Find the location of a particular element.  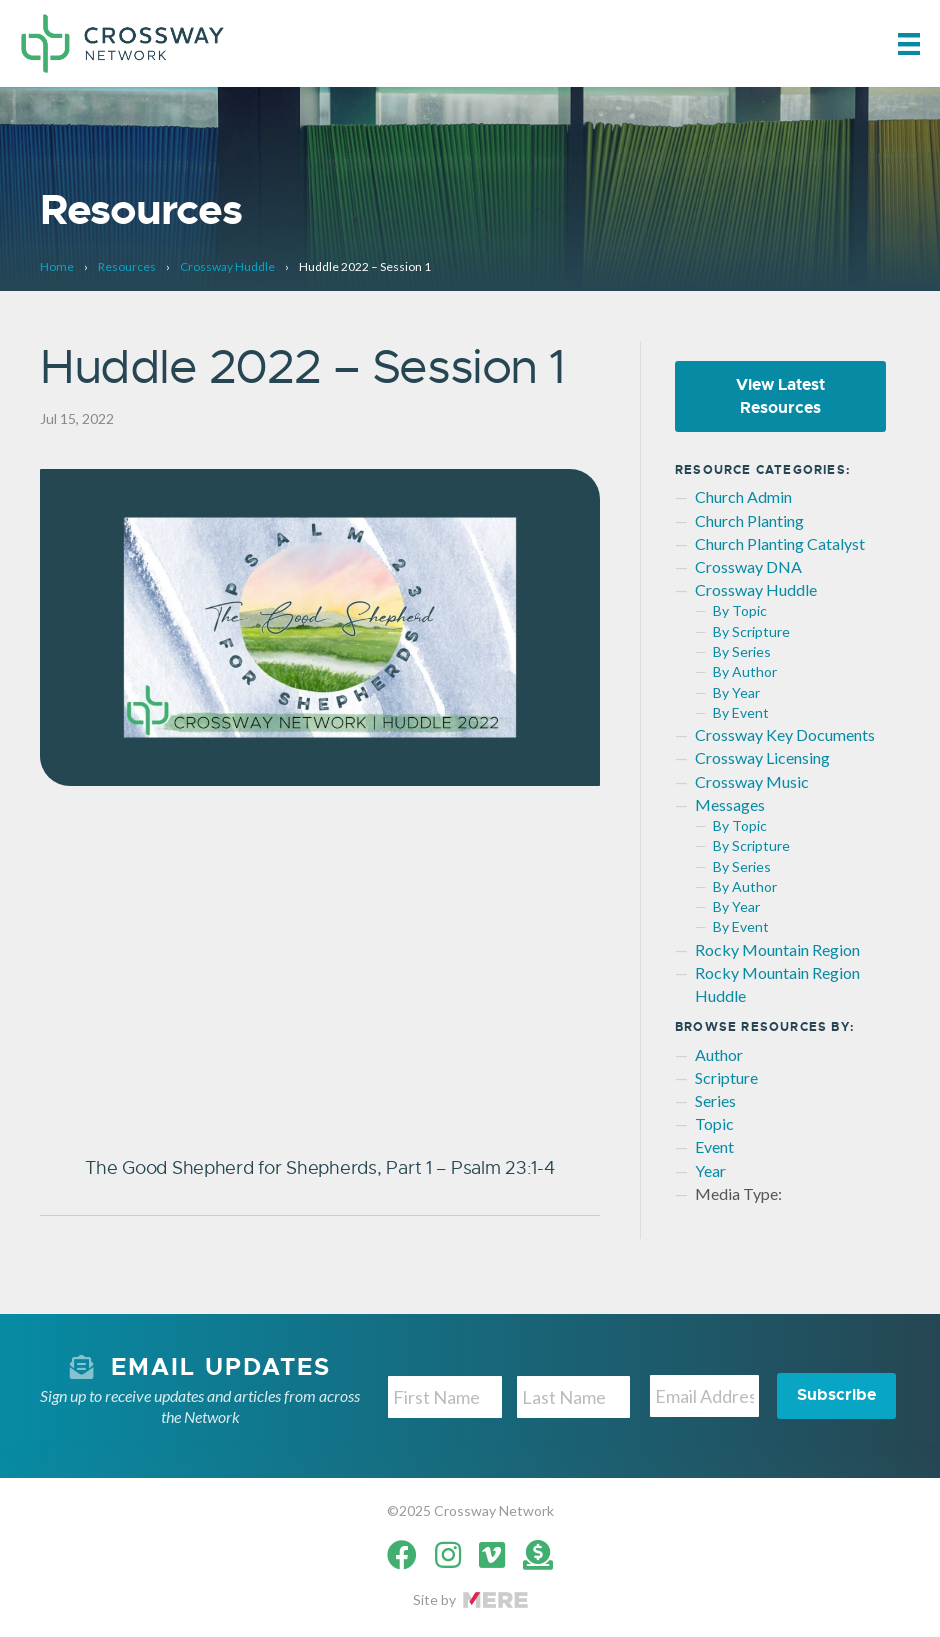

By Scripture is located at coordinates (751, 631).